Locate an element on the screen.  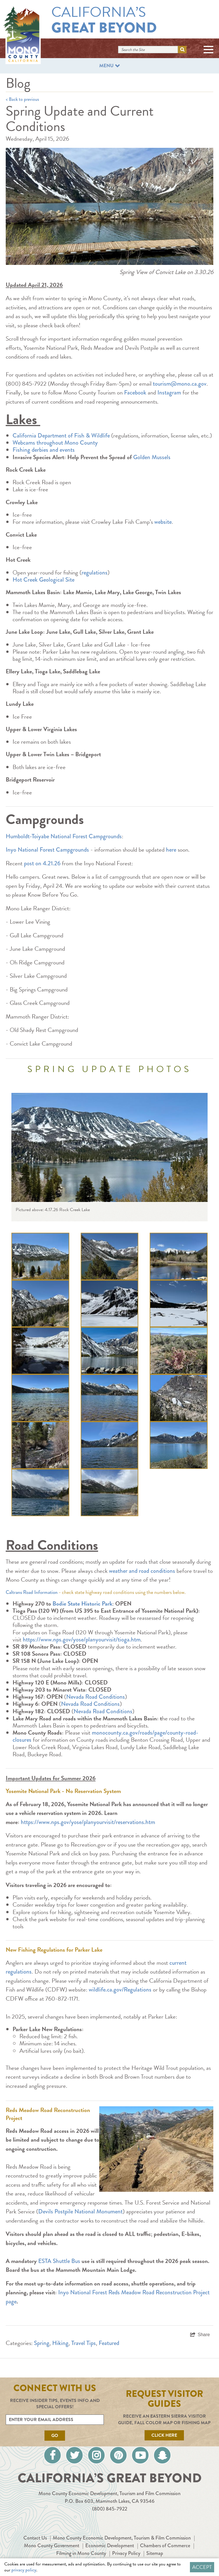
Mono County Government is located at coordinates (51, 2545).